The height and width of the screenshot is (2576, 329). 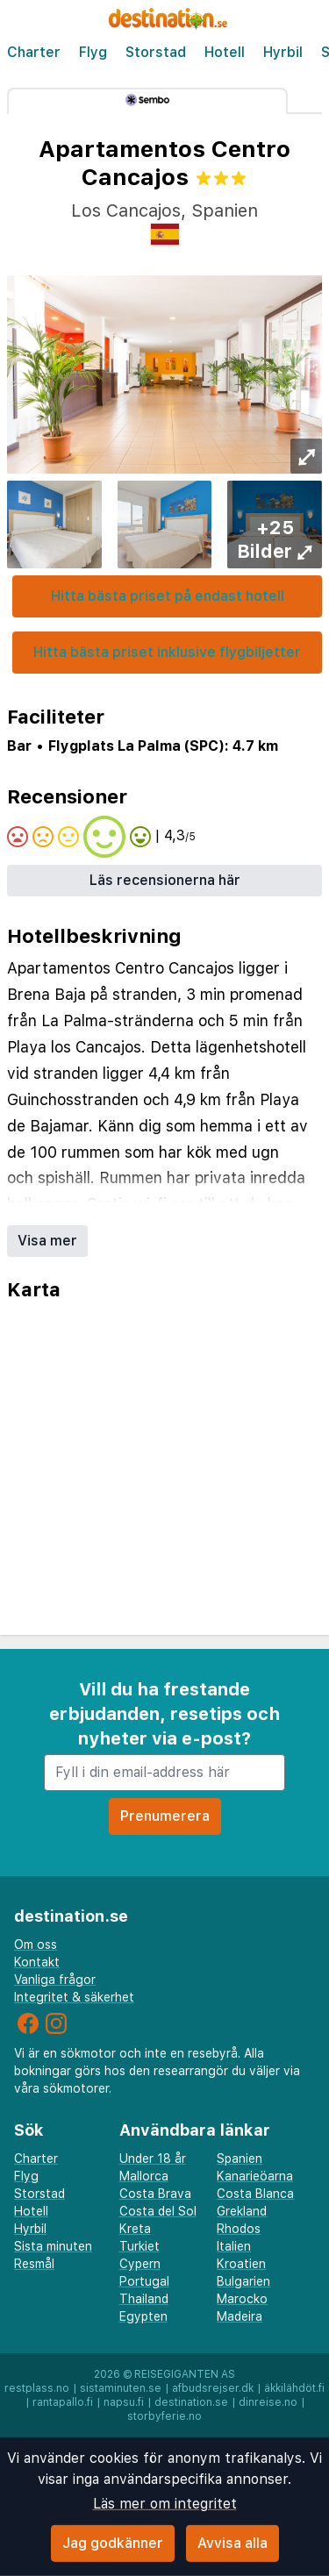 I want to click on afbudsrejser.dk, so click(x=213, y=2388).